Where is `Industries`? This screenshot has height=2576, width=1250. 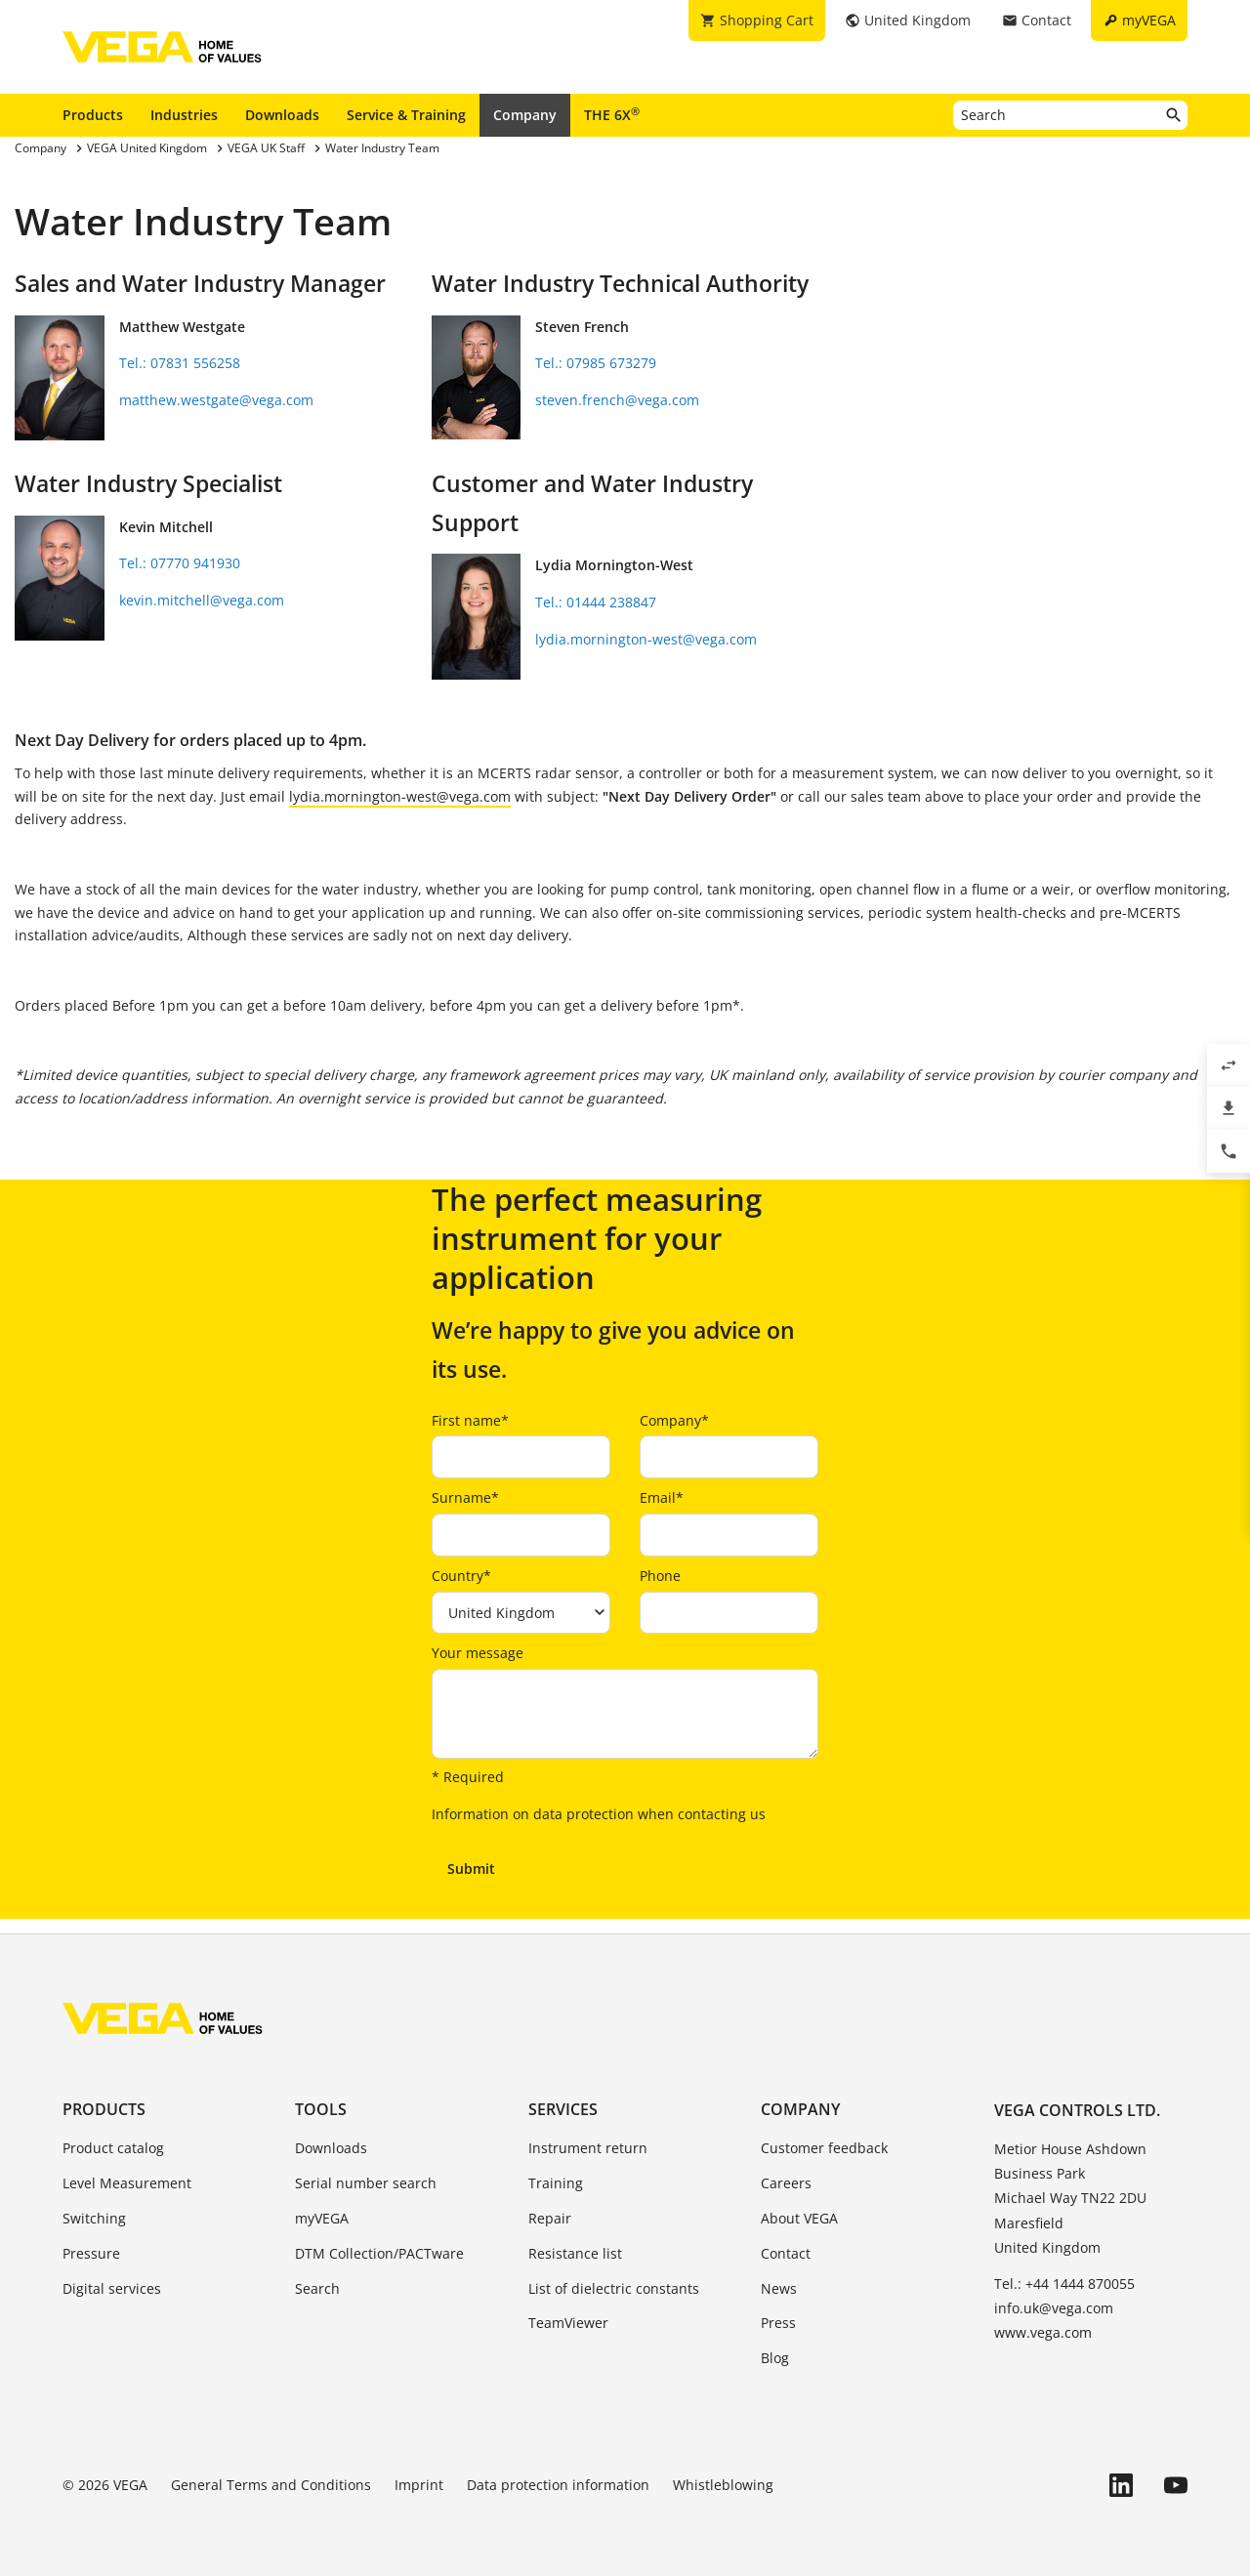
Industries is located at coordinates (184, 114).